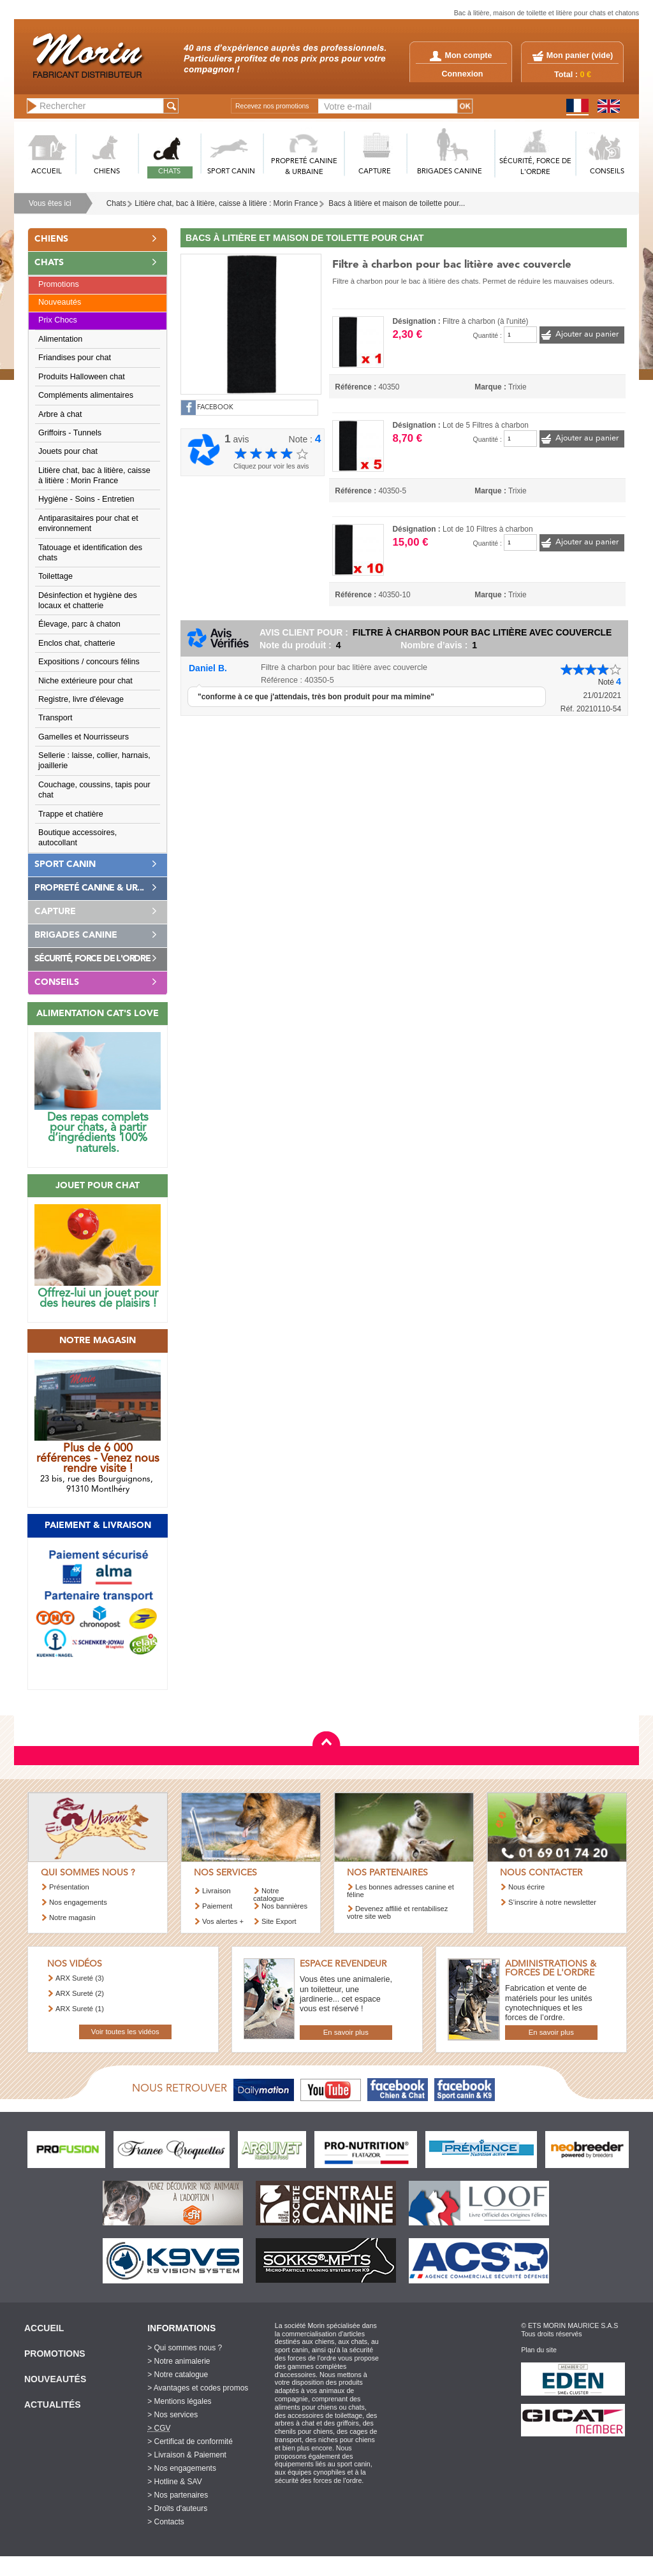 The width and height of the screenshot is (653, 2576). I want to click on CHATS, so click(169, 171).